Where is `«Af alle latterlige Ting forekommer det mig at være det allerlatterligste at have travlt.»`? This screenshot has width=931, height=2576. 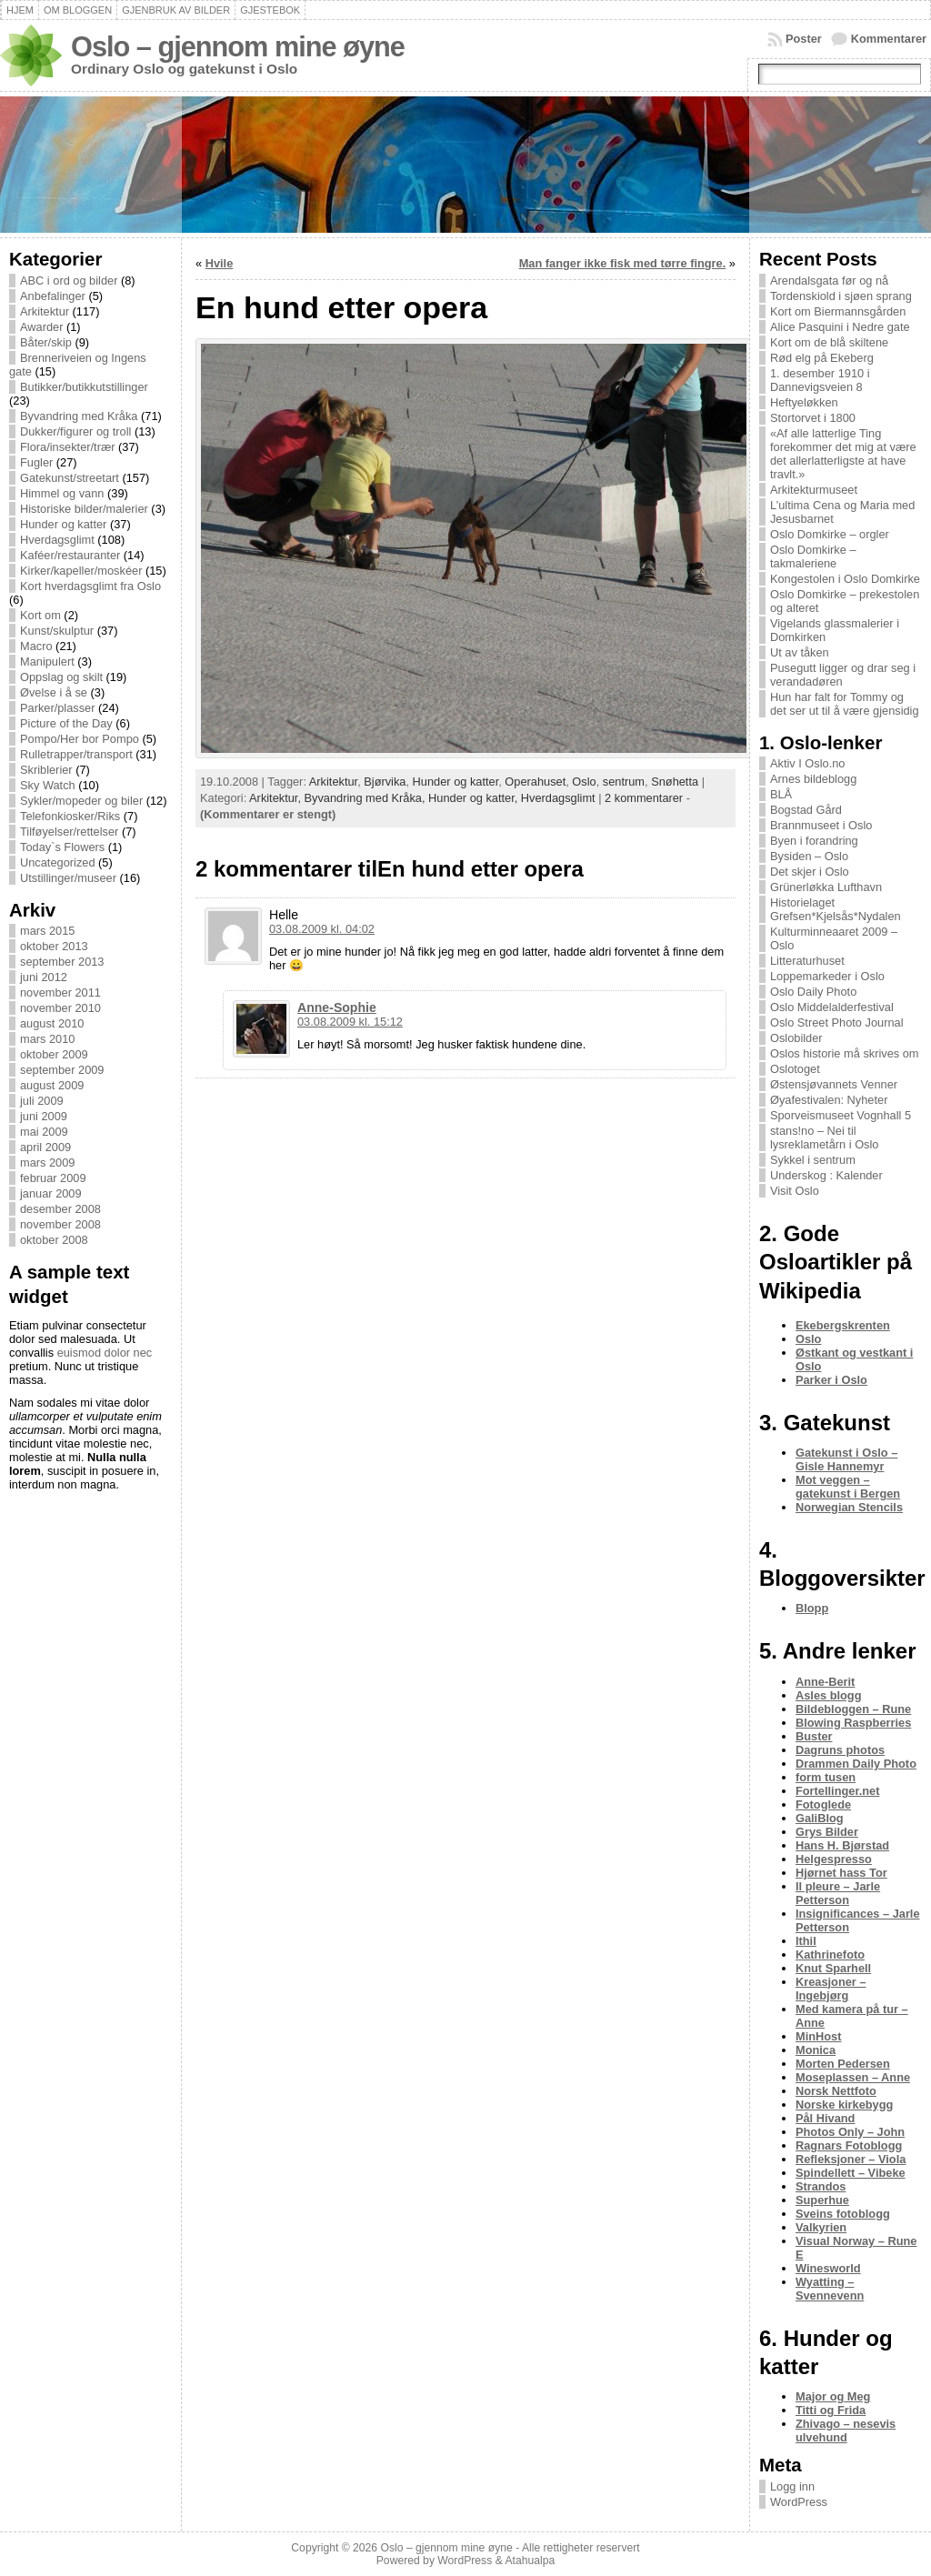
«Af alle latterlige Ting forekommer det mig at være det allerlatterligste at have travlt.» is located at coordinates (843, 453).